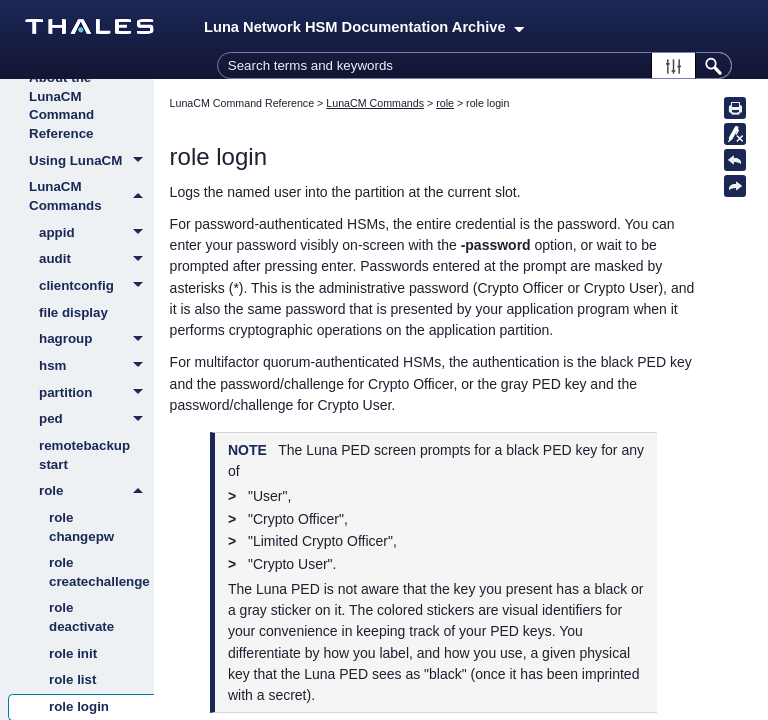 Image resolution: width=768 pixels, height=720 pixels. I want to click on remotebackup start, so click(84, 455).